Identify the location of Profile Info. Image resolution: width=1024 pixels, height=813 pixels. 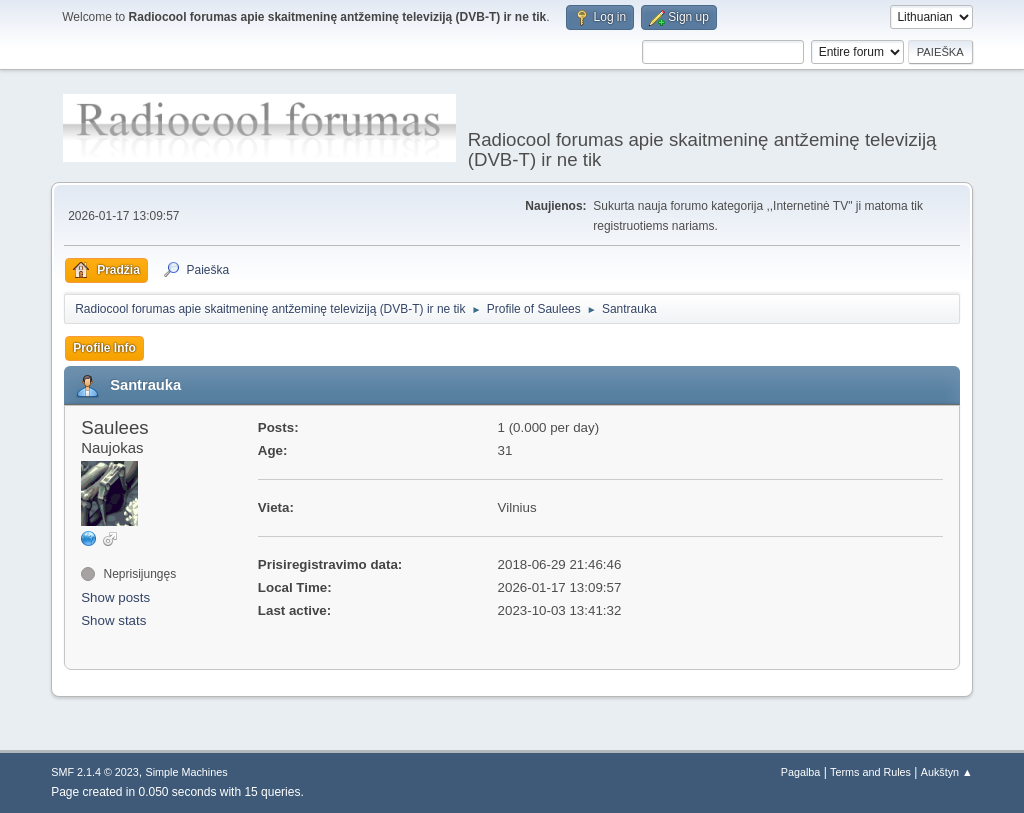
(104, 348).